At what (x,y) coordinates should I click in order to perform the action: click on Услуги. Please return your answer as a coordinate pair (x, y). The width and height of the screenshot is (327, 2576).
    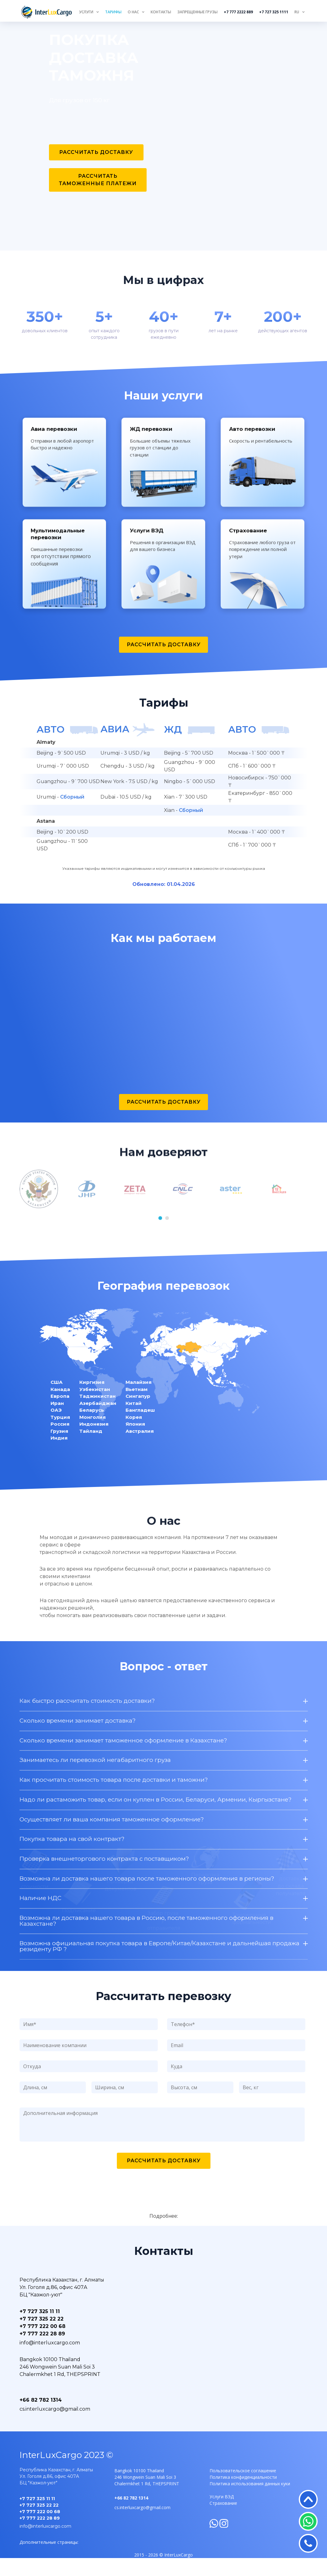
    Looking at the image, I should click on (86, 12).